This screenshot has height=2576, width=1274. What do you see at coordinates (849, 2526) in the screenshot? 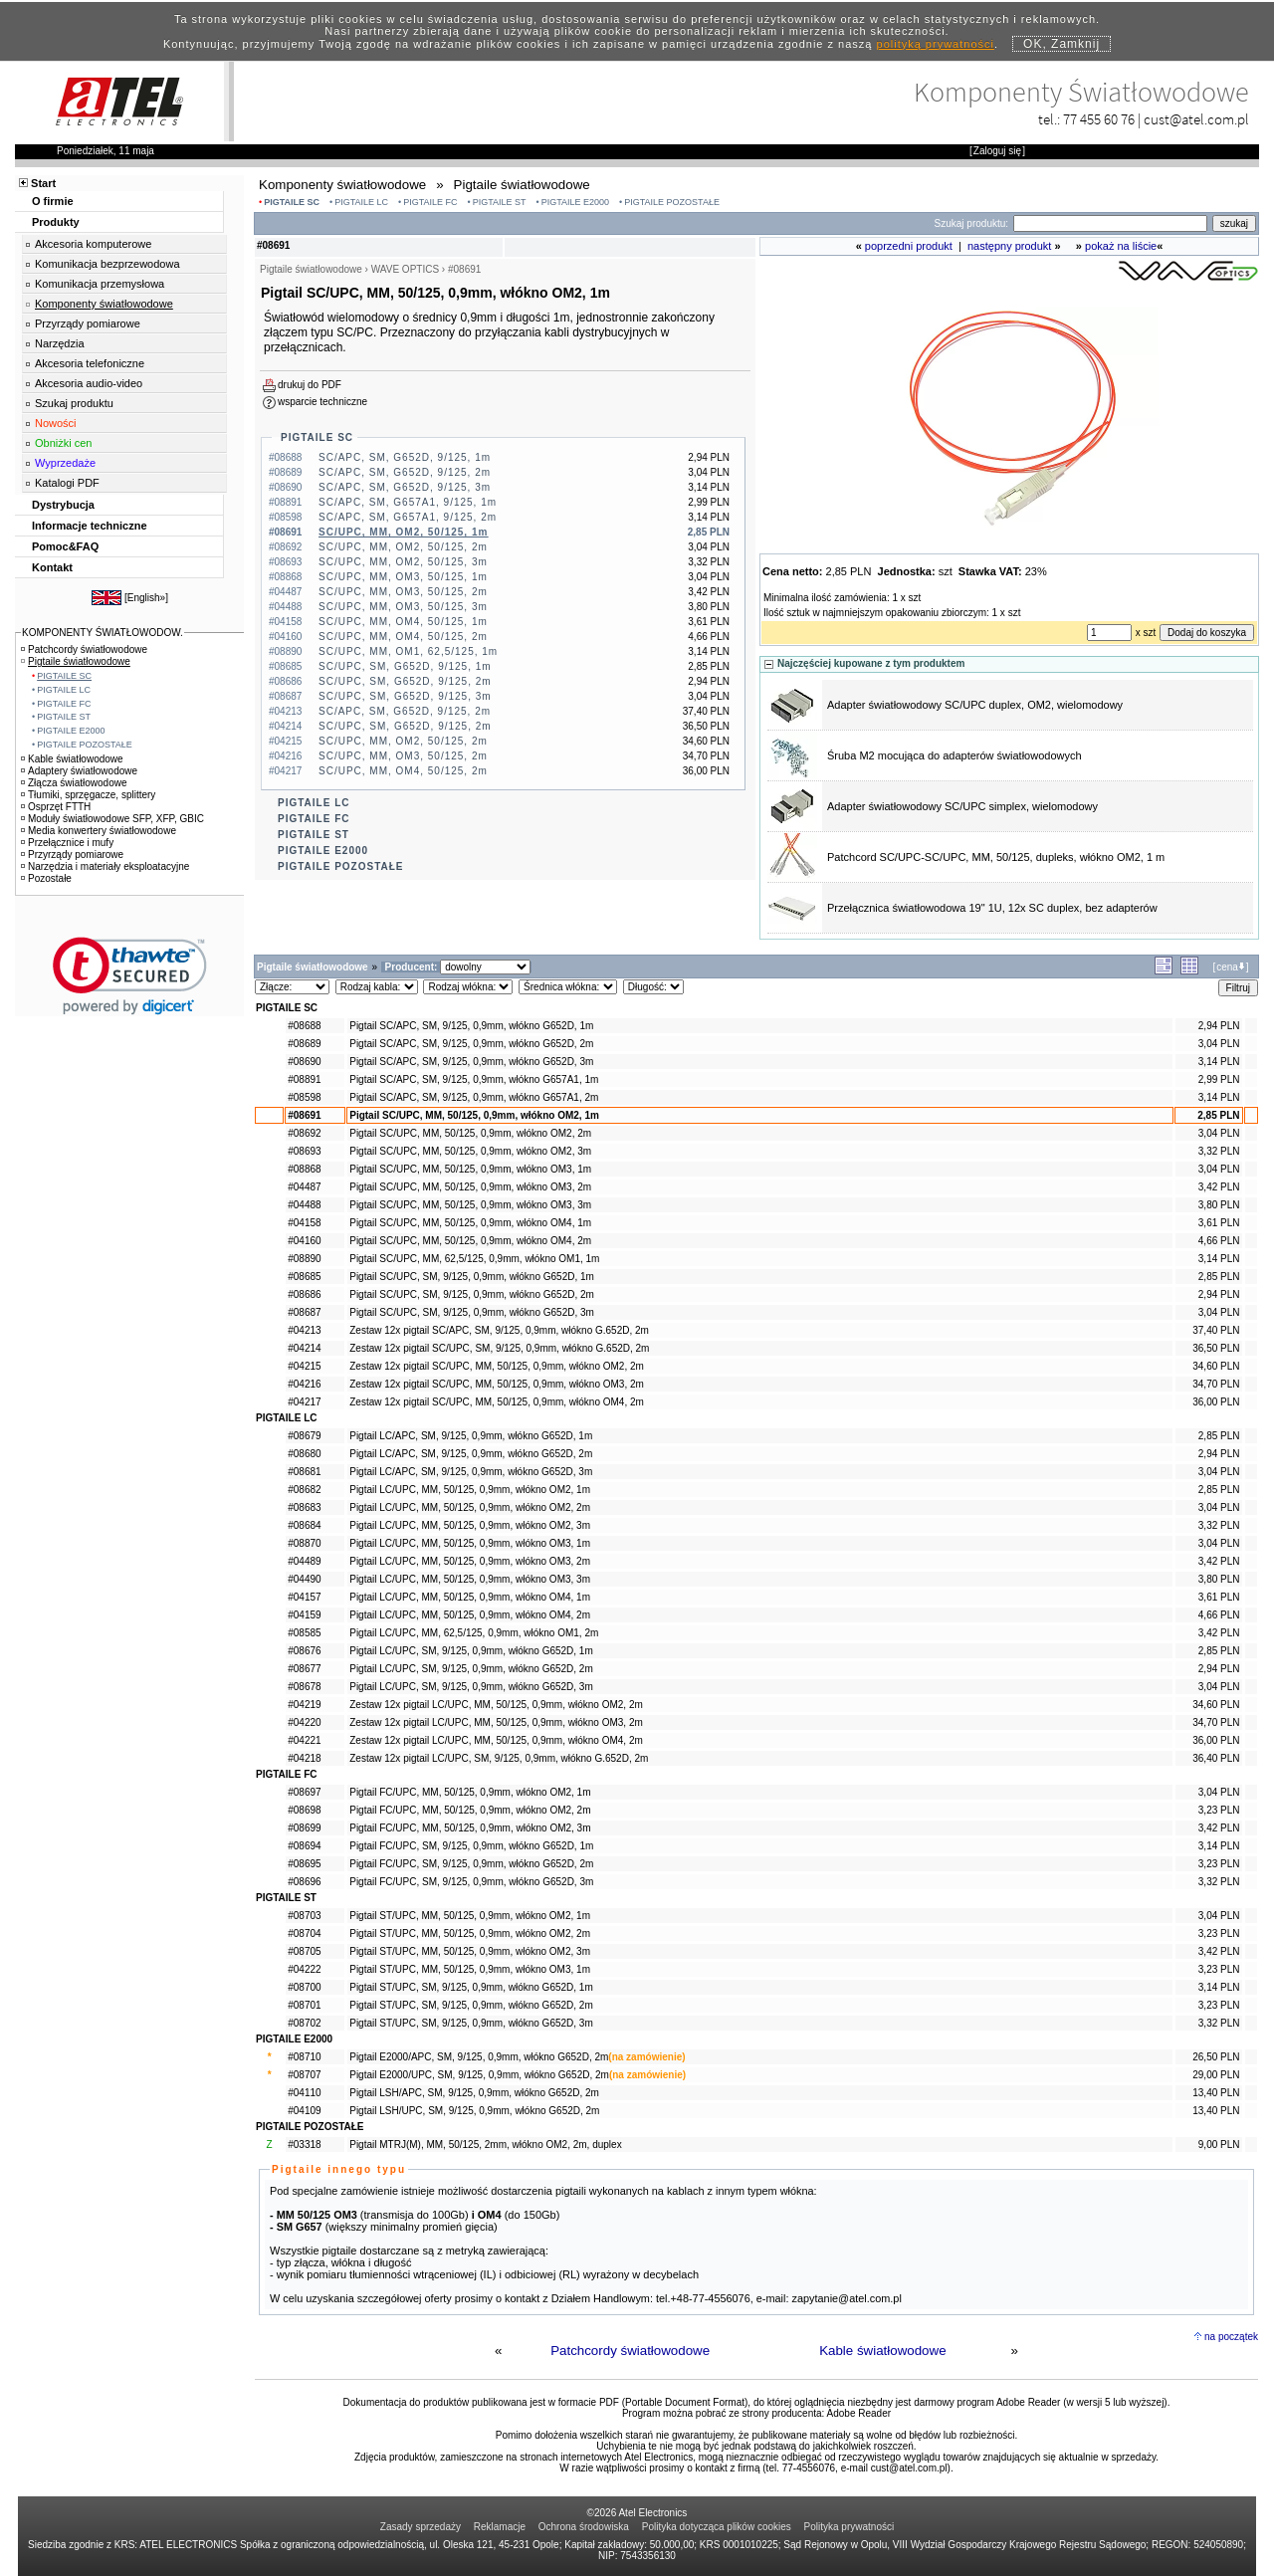
I see `Polityka prywatności` at bounding box center [849, 2526].